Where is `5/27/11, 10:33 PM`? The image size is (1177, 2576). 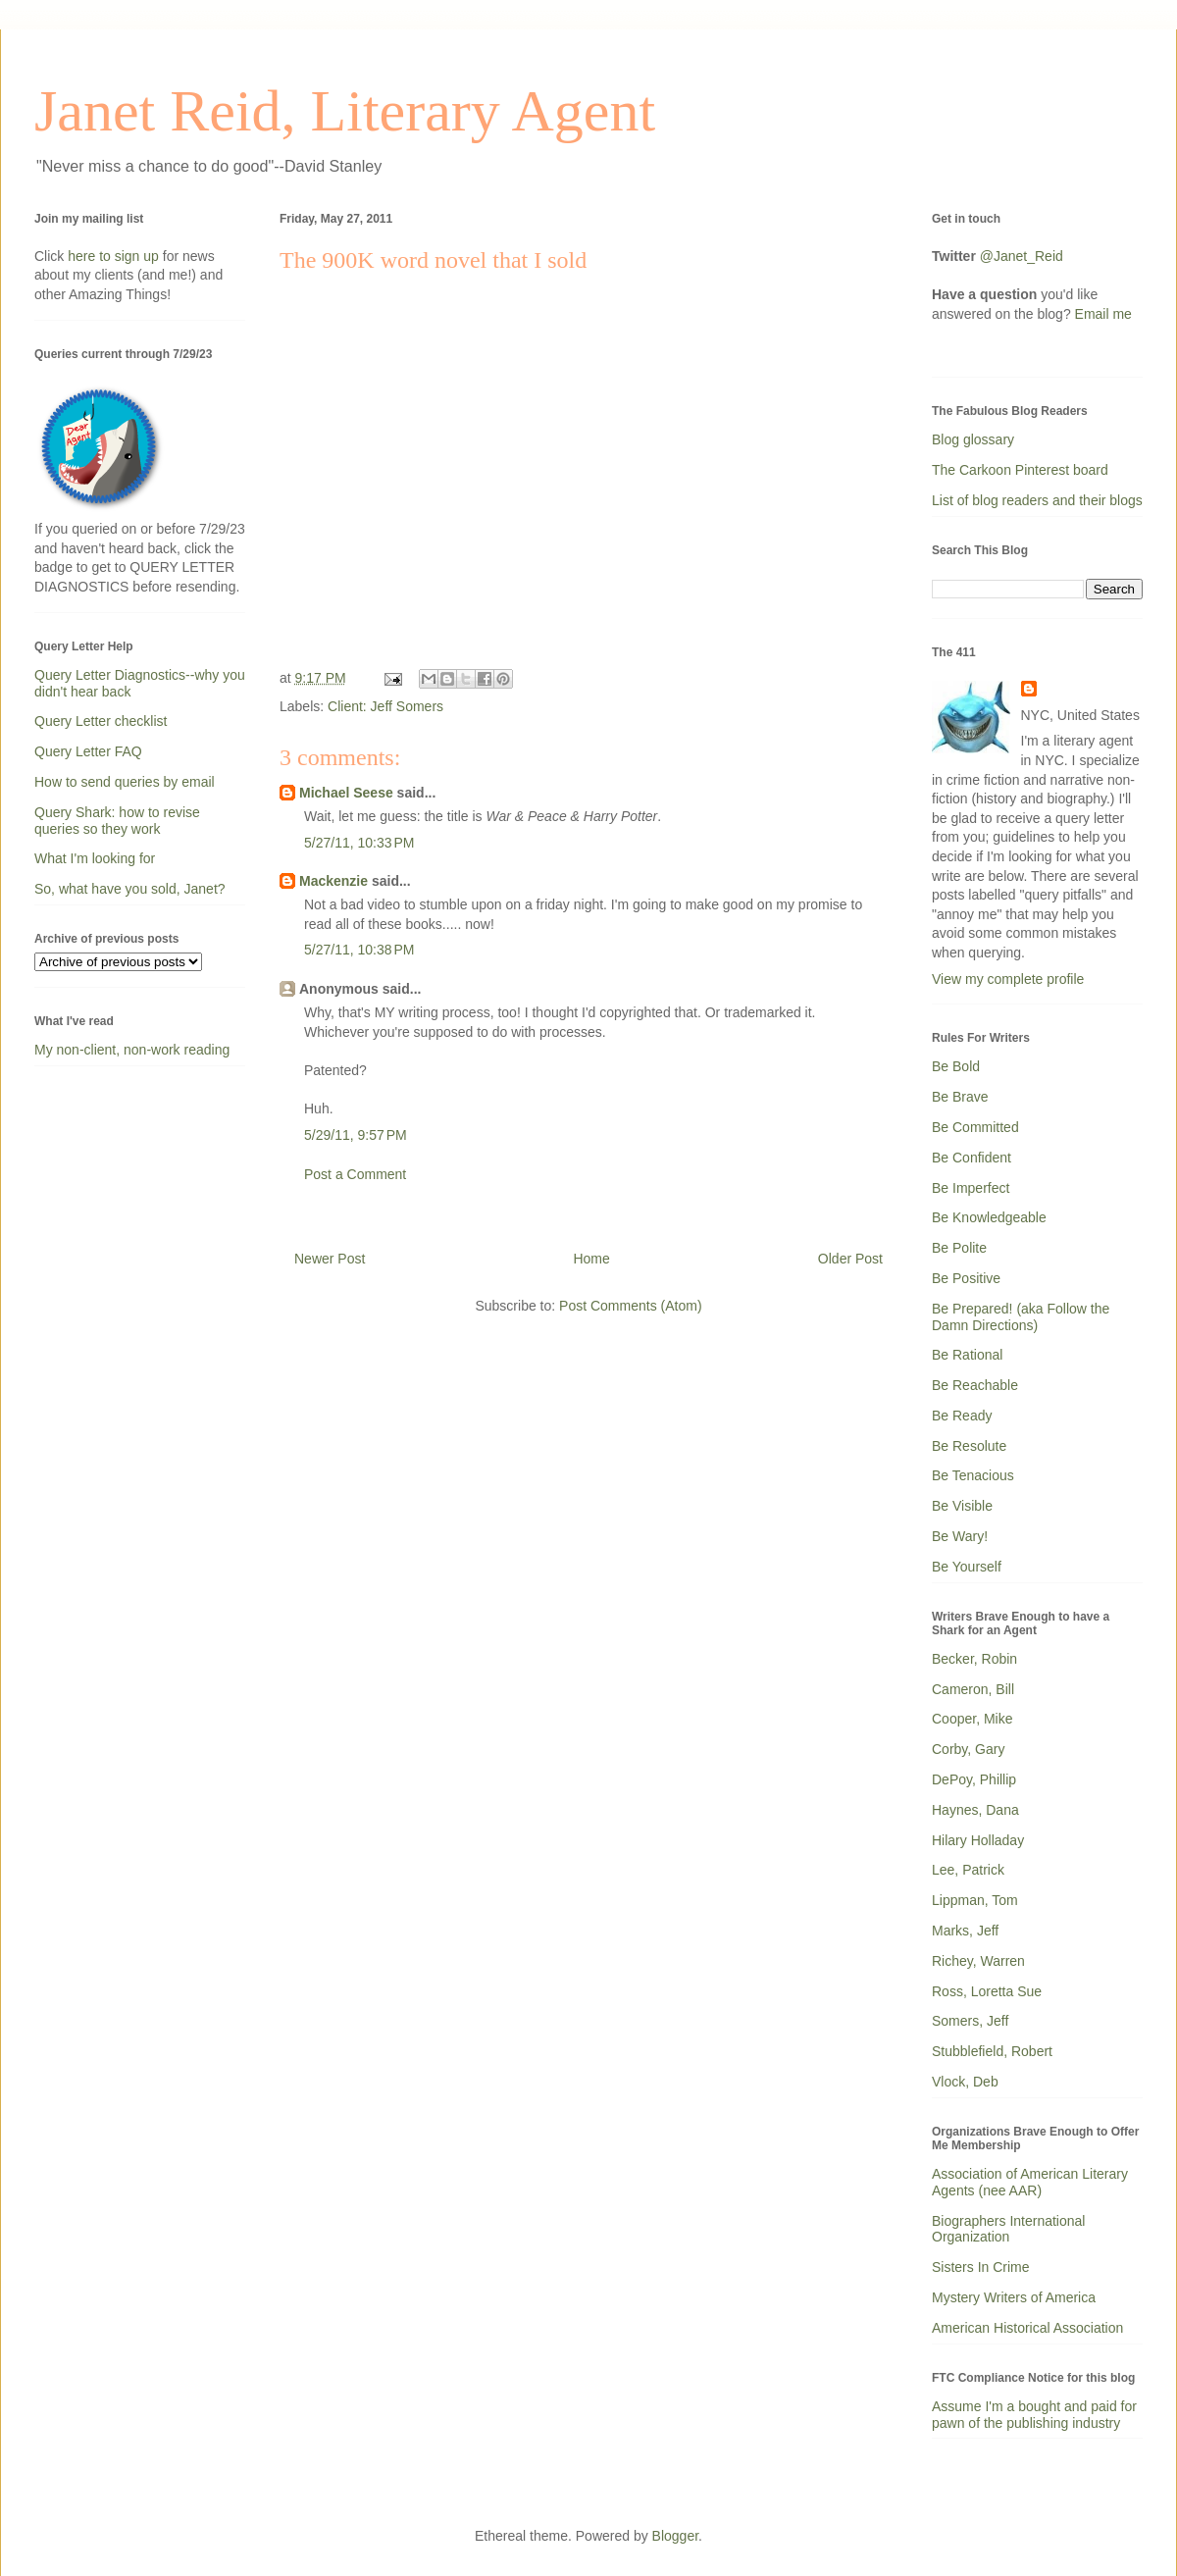 5/27/11, 10:33 PM is located at coordinates (359, 842).